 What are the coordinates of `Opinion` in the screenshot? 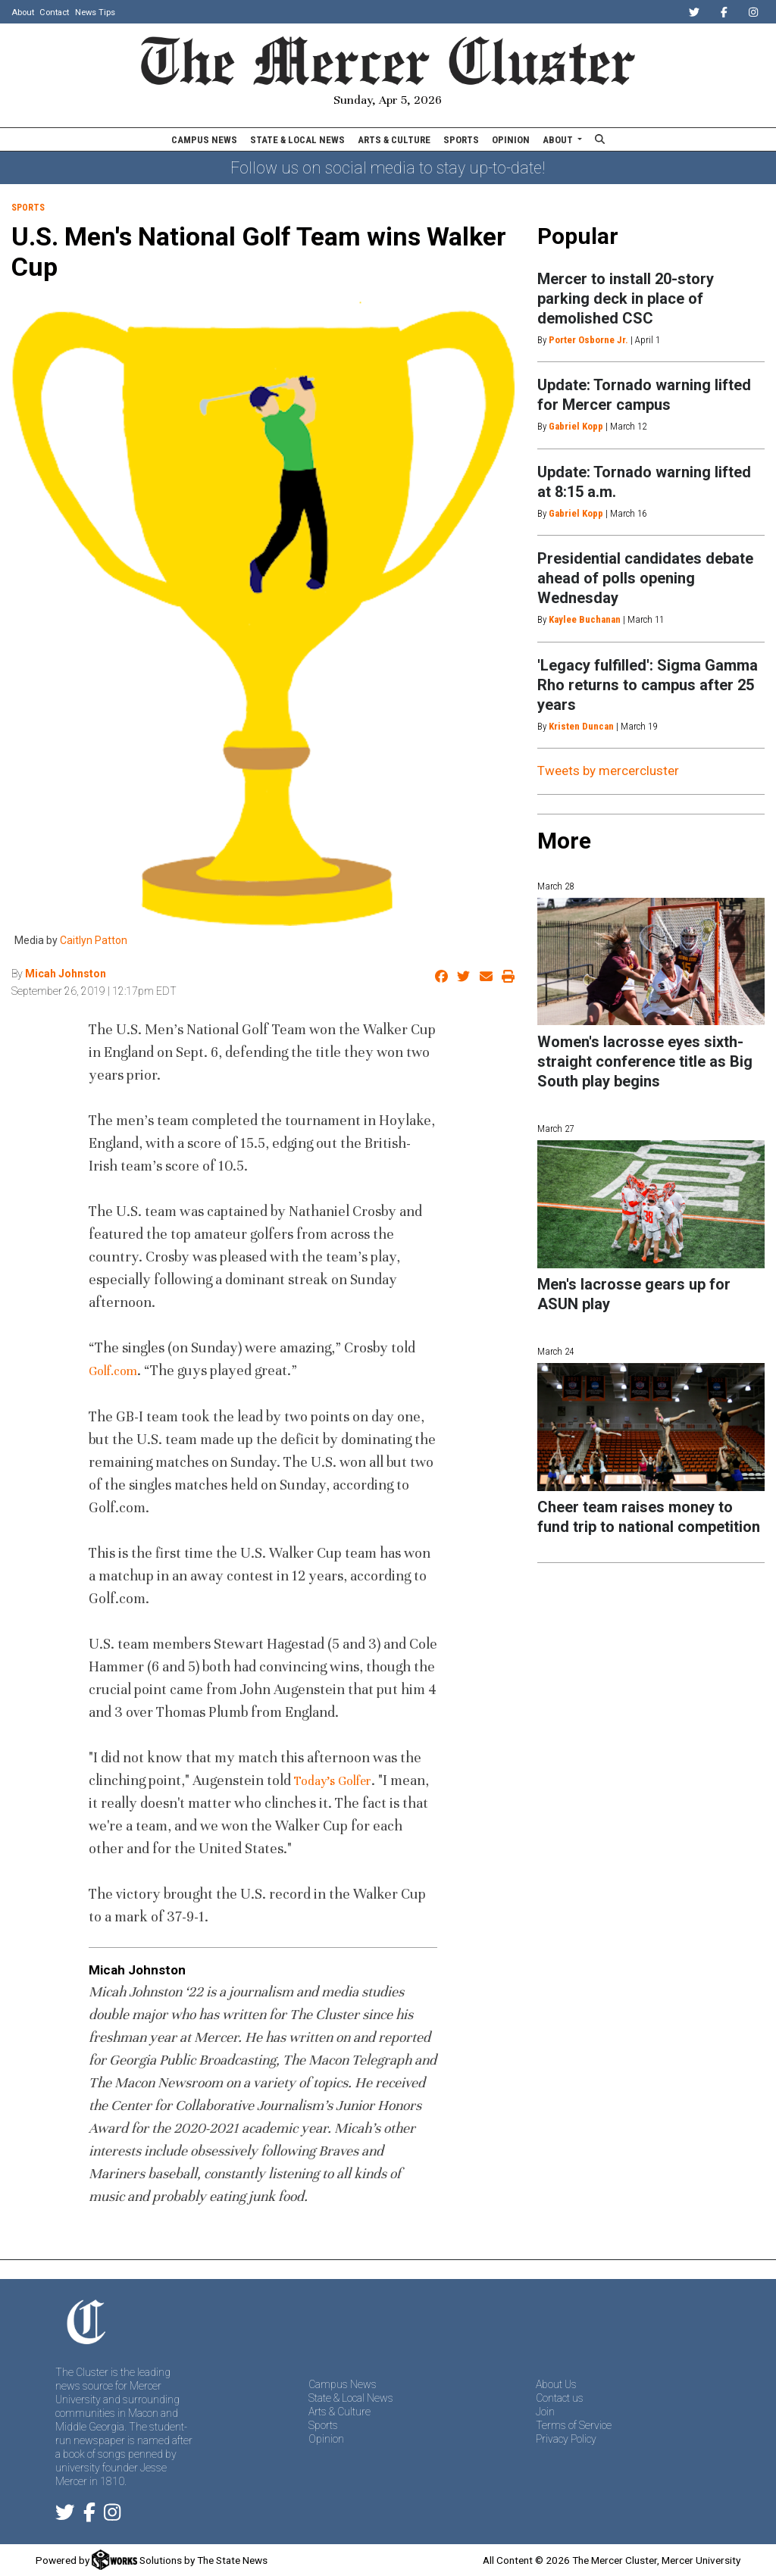 It's located at (511, 139).